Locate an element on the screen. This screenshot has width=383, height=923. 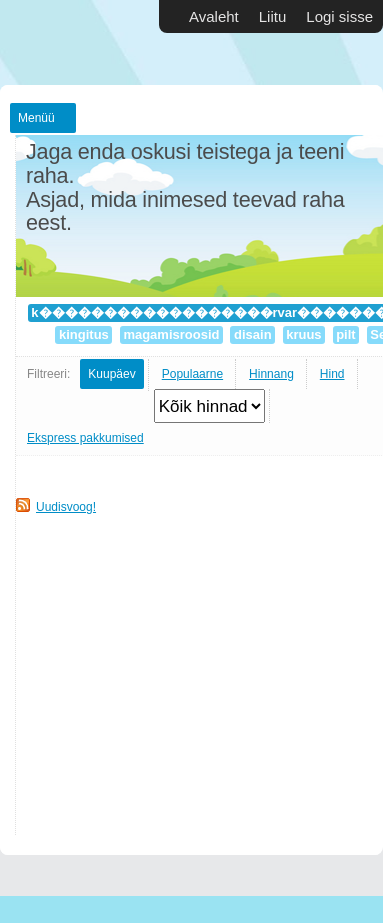
Liitu is located at coordinates (273, 16).